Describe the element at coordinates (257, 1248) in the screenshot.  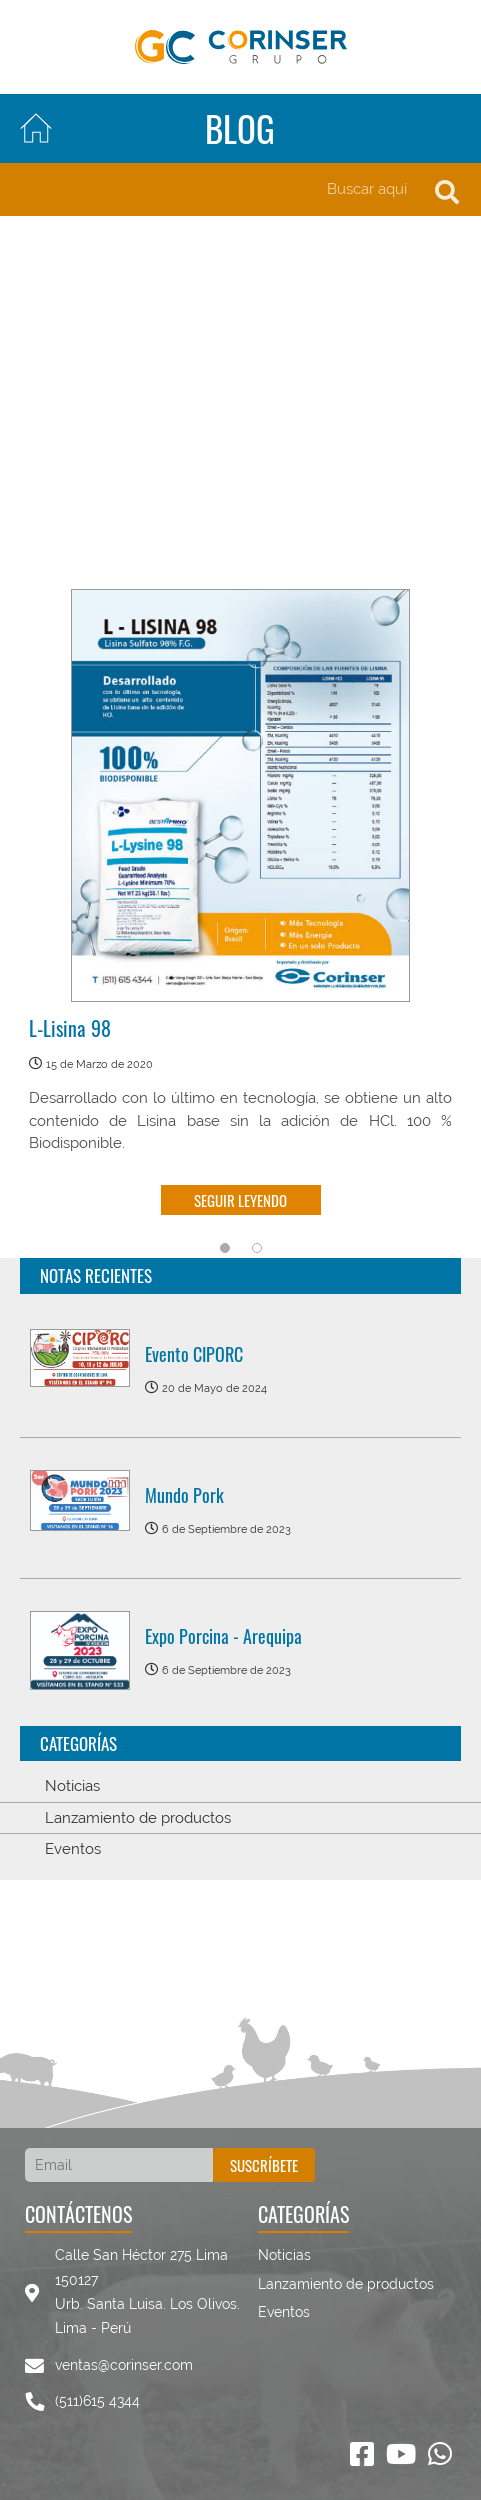
I see `2 [tab]` at that location.